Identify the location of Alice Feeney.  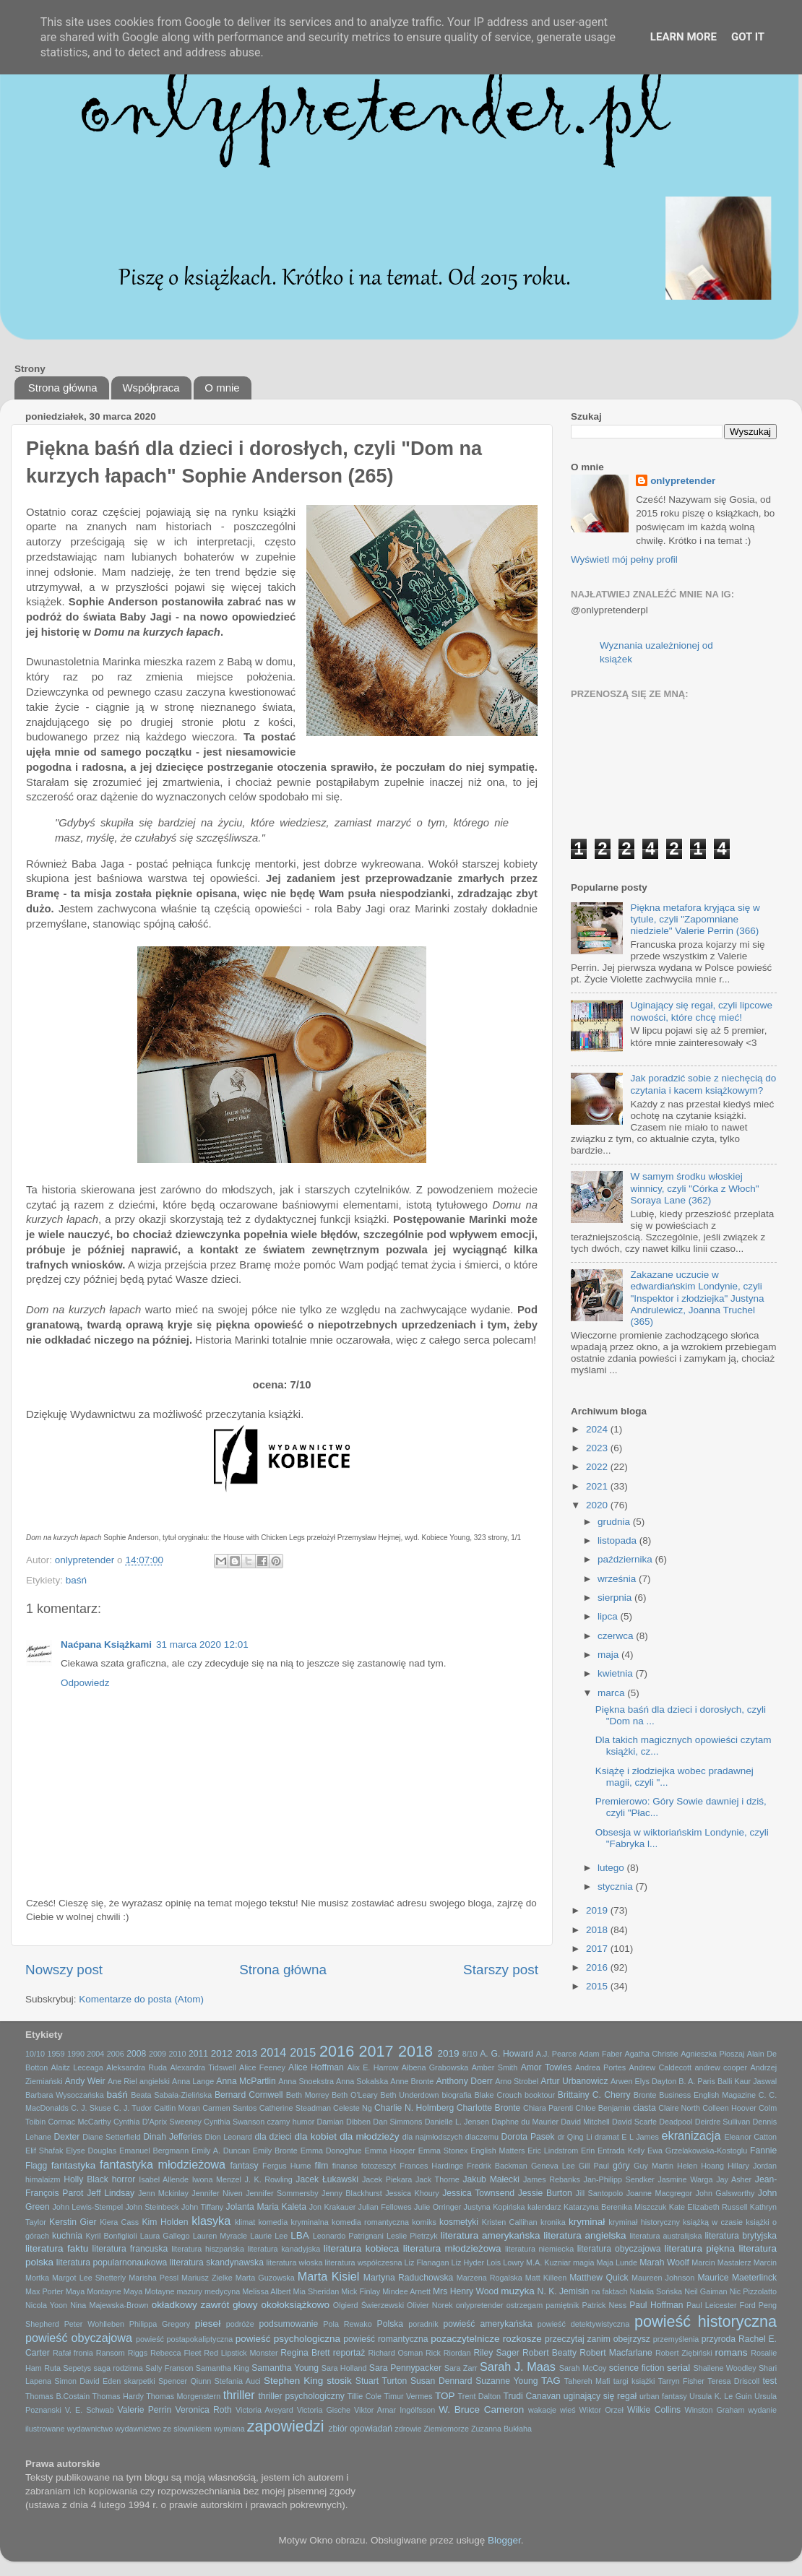
(262, 2067).